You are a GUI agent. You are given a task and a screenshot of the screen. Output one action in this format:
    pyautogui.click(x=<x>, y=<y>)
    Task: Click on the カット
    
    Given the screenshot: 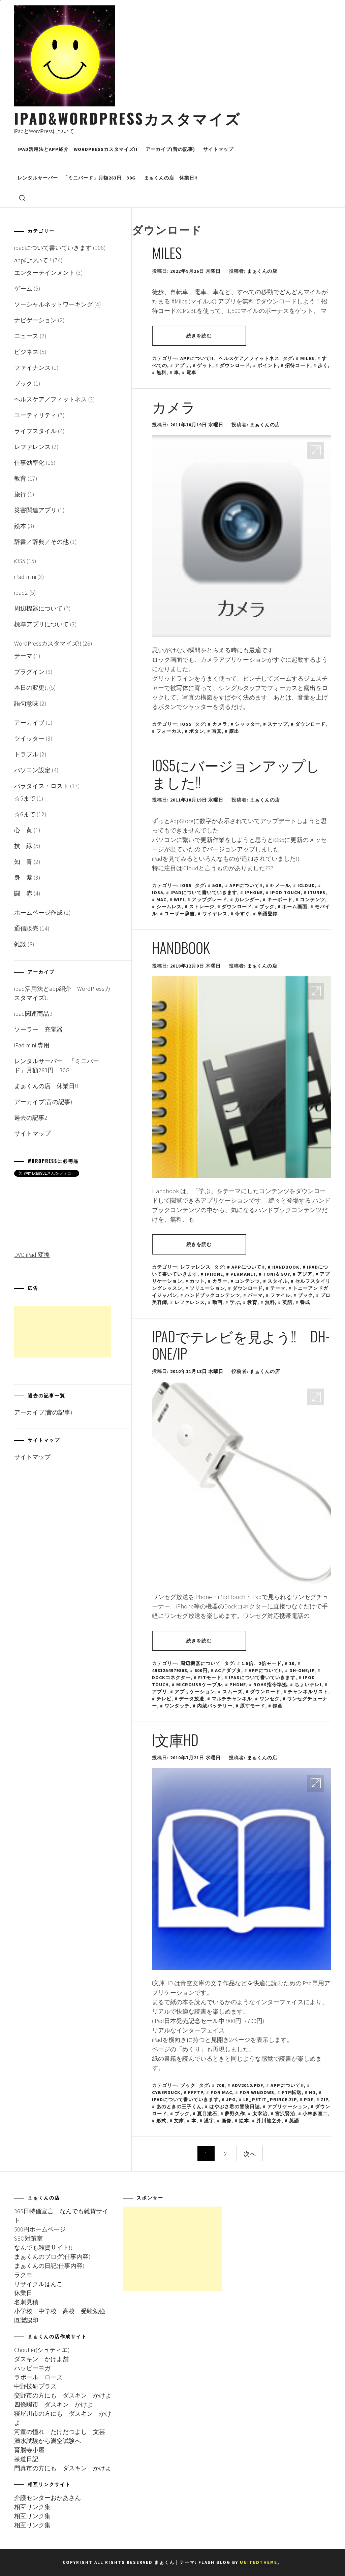 What is the action you would take?
    pyautogui.click(x=197, y=1281)
    